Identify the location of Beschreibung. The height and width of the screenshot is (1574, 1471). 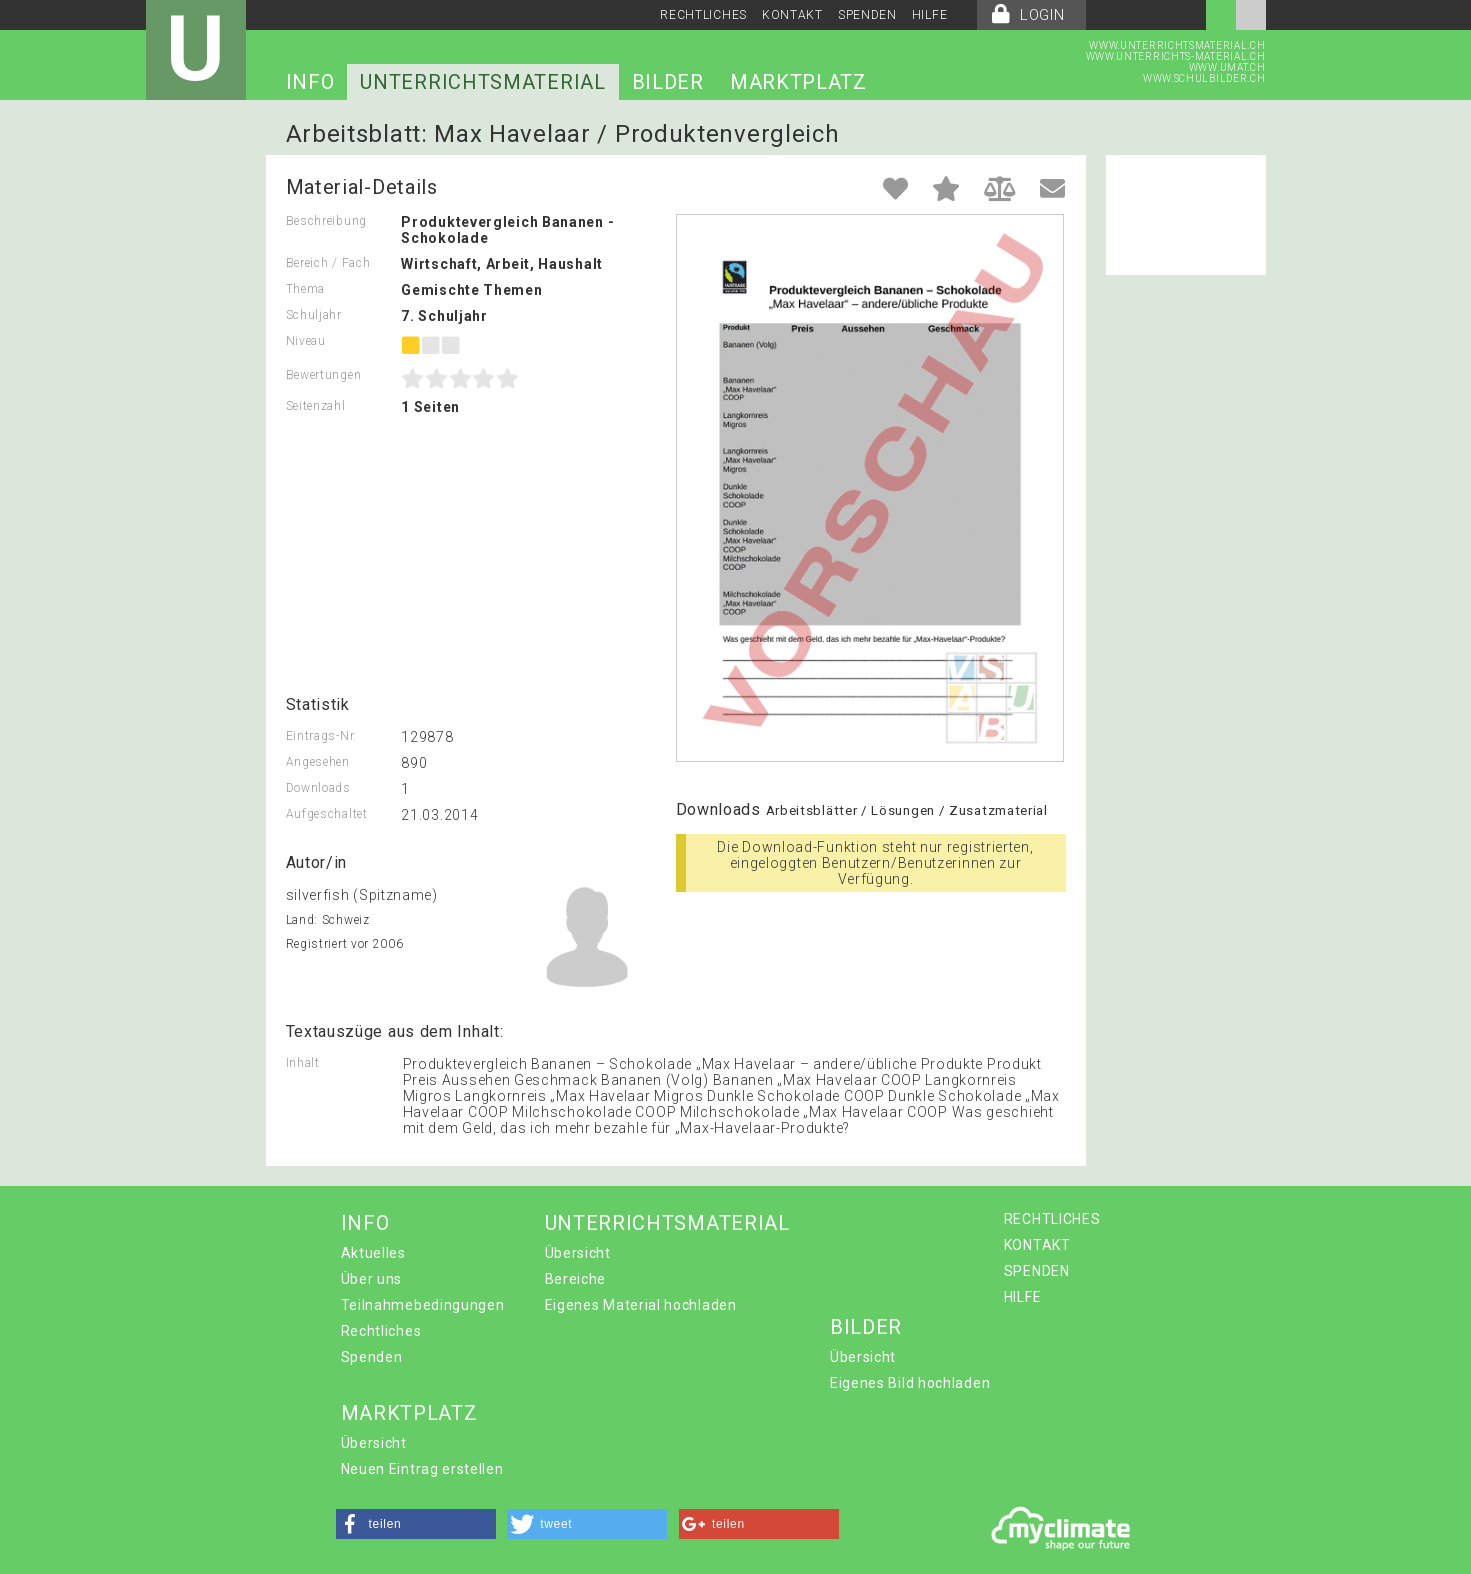
(326, 221).